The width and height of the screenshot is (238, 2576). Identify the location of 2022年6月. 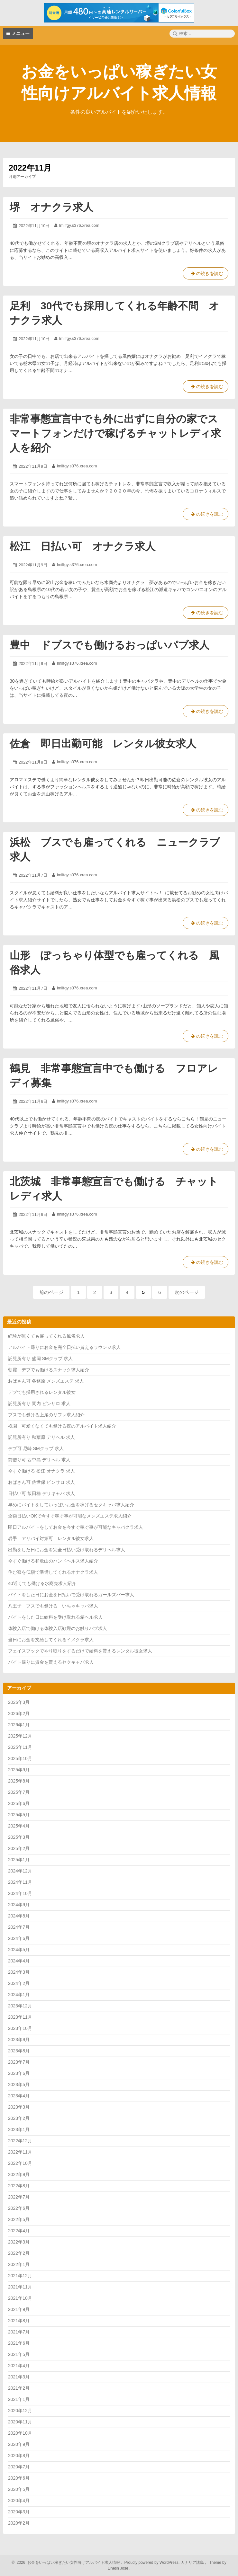
(19, 2208).